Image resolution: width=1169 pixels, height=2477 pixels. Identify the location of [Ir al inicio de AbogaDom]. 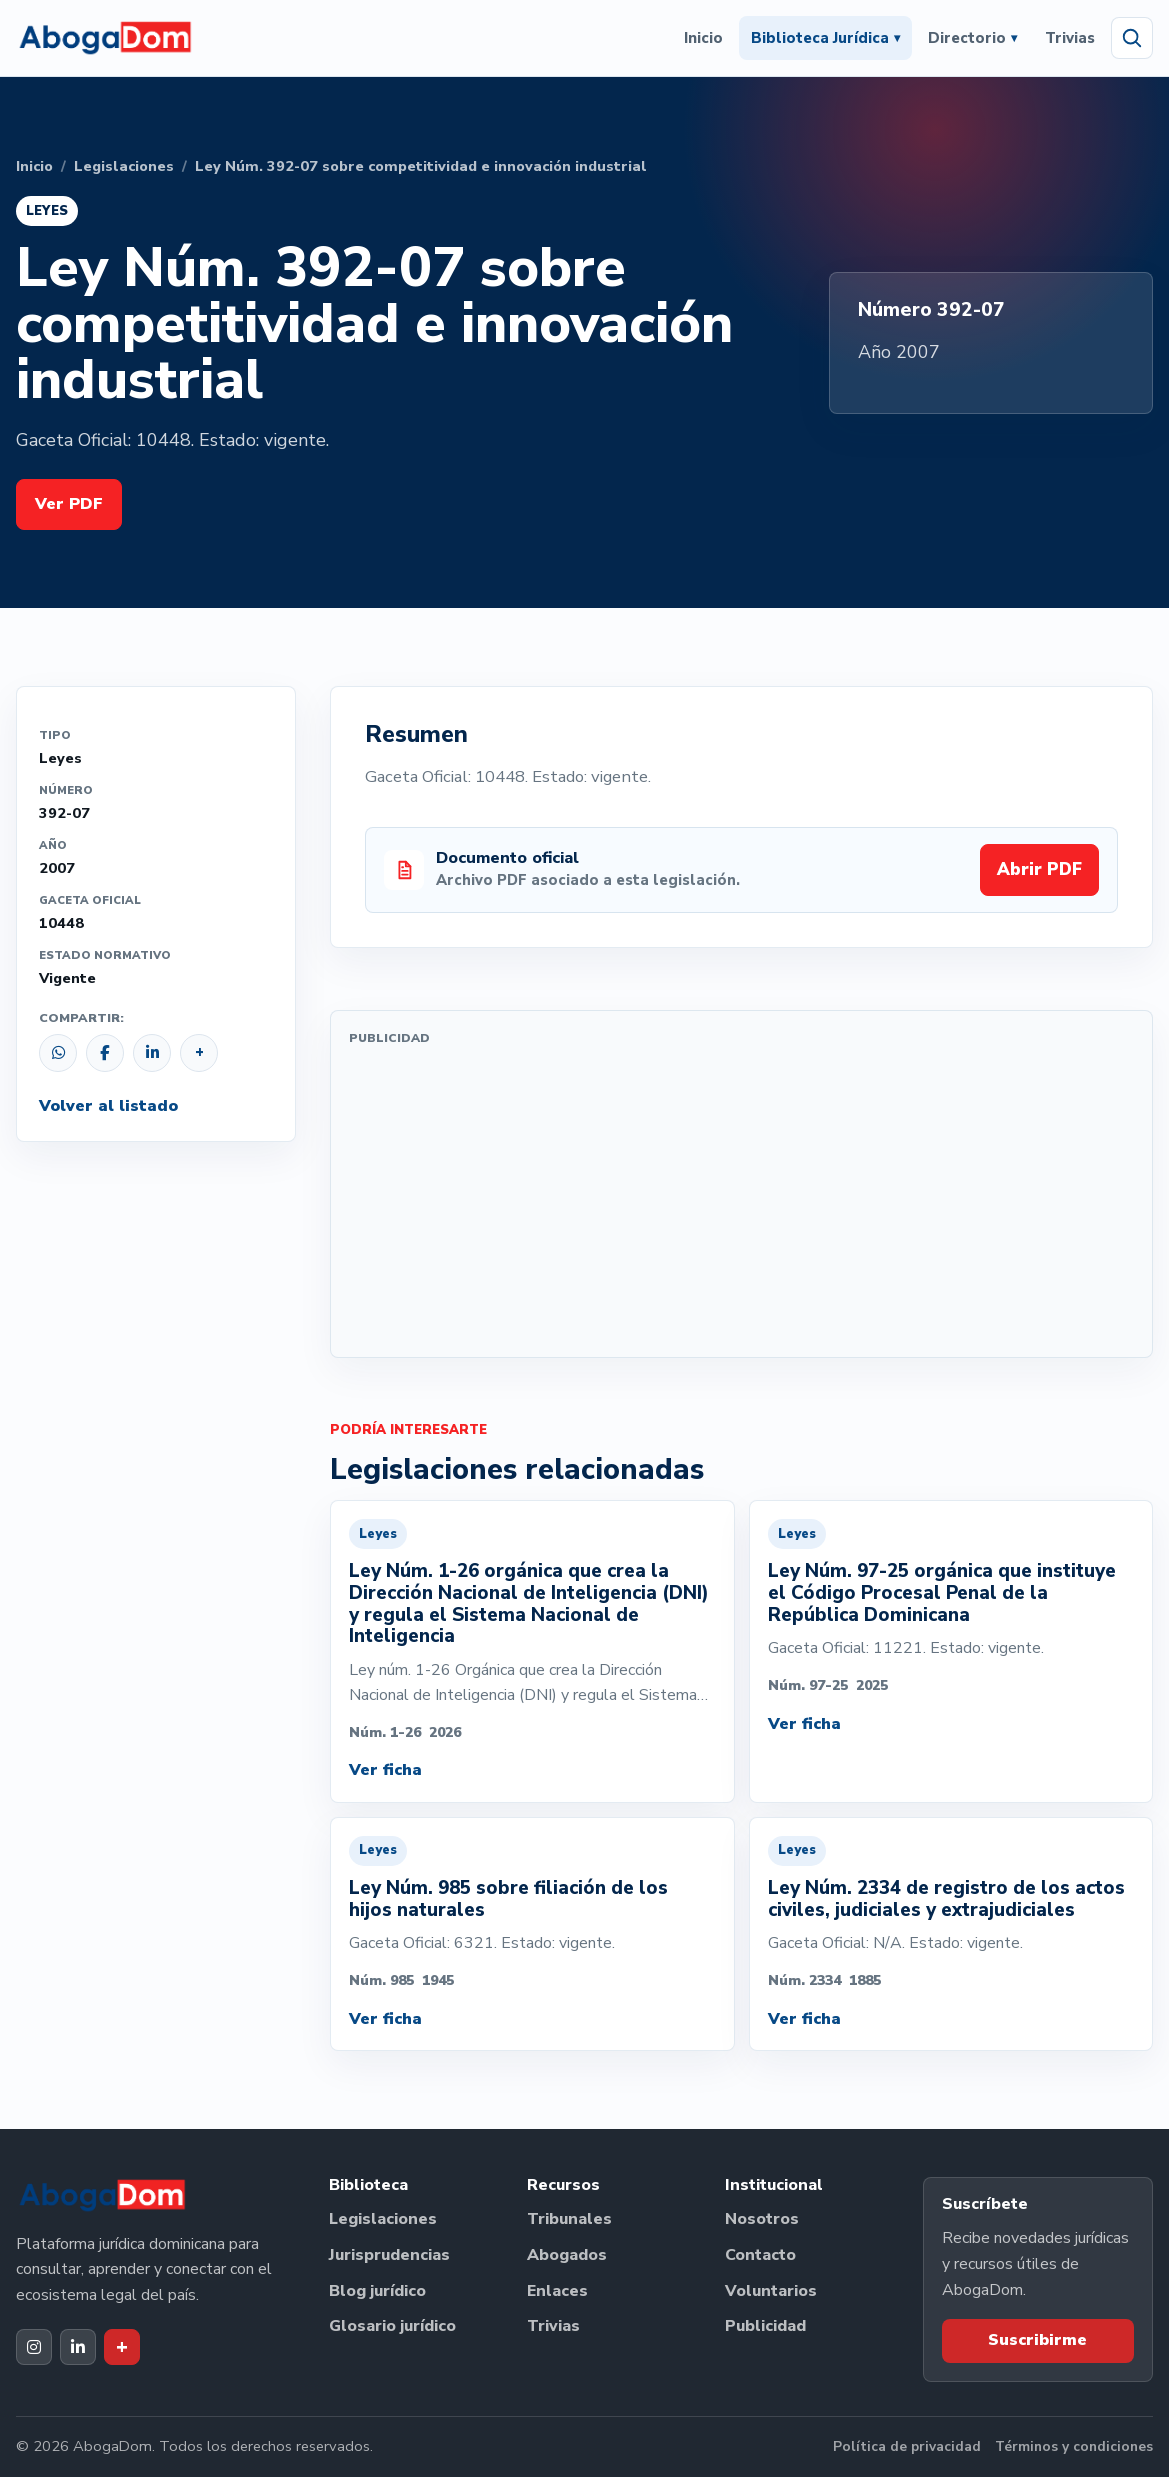
(105, 38).